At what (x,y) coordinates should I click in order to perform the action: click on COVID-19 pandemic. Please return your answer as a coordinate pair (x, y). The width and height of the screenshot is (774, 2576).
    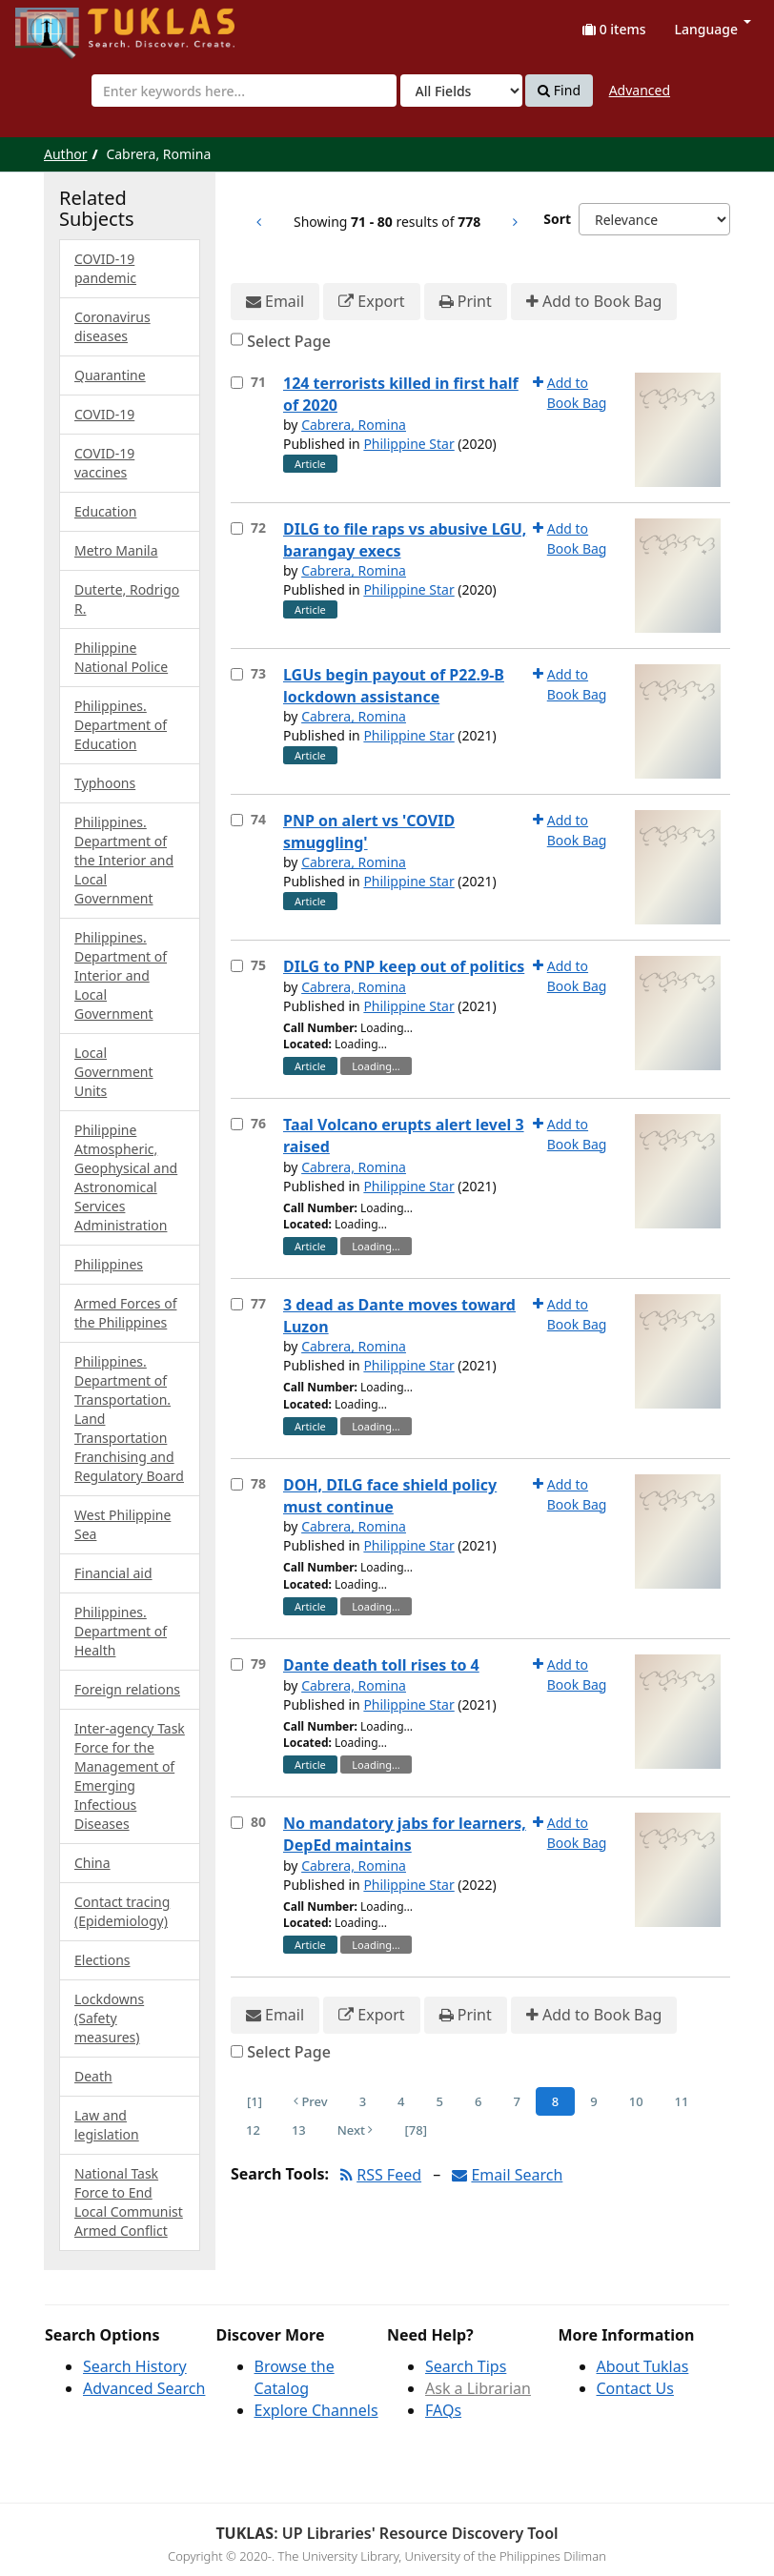
    Looking at the image, I should click on (105, 268).